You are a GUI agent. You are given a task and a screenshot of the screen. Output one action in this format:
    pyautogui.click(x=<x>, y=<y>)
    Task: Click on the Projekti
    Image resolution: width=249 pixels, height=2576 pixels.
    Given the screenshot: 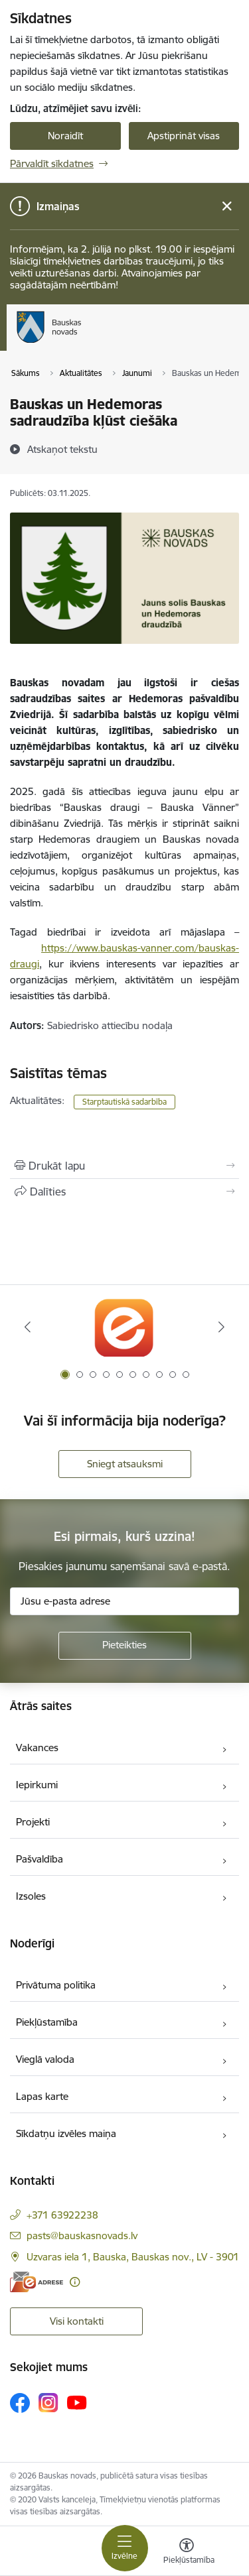 What is the action you would take?
    pyautogui.click(x=33, y=1821)
    